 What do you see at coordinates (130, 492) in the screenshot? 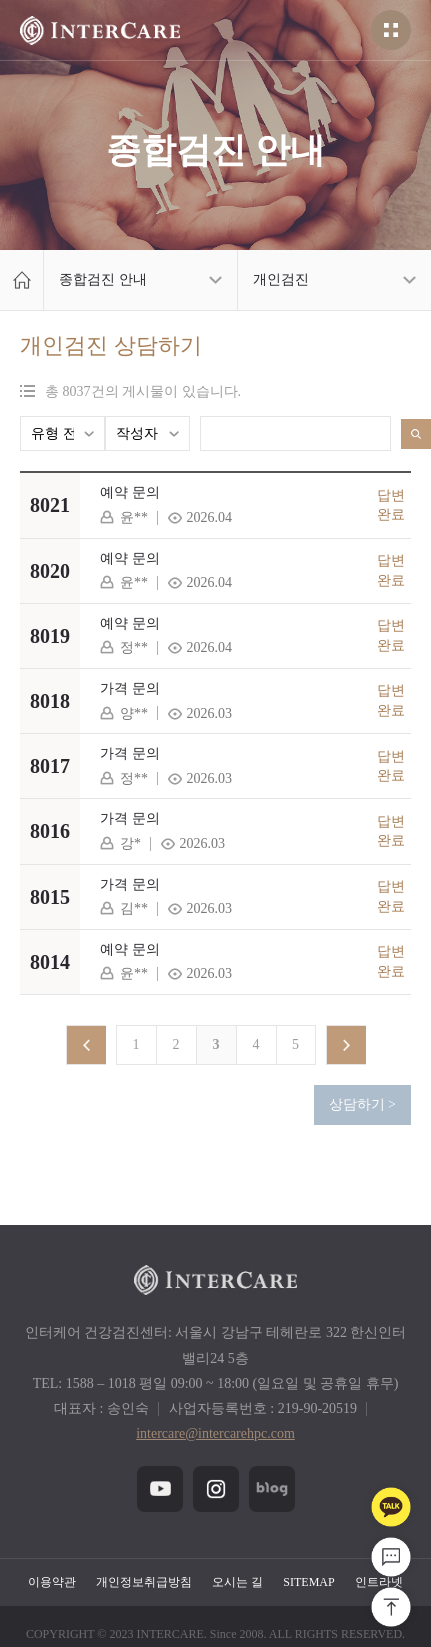
I see `예약 문의` at bounding box center [130, 492].